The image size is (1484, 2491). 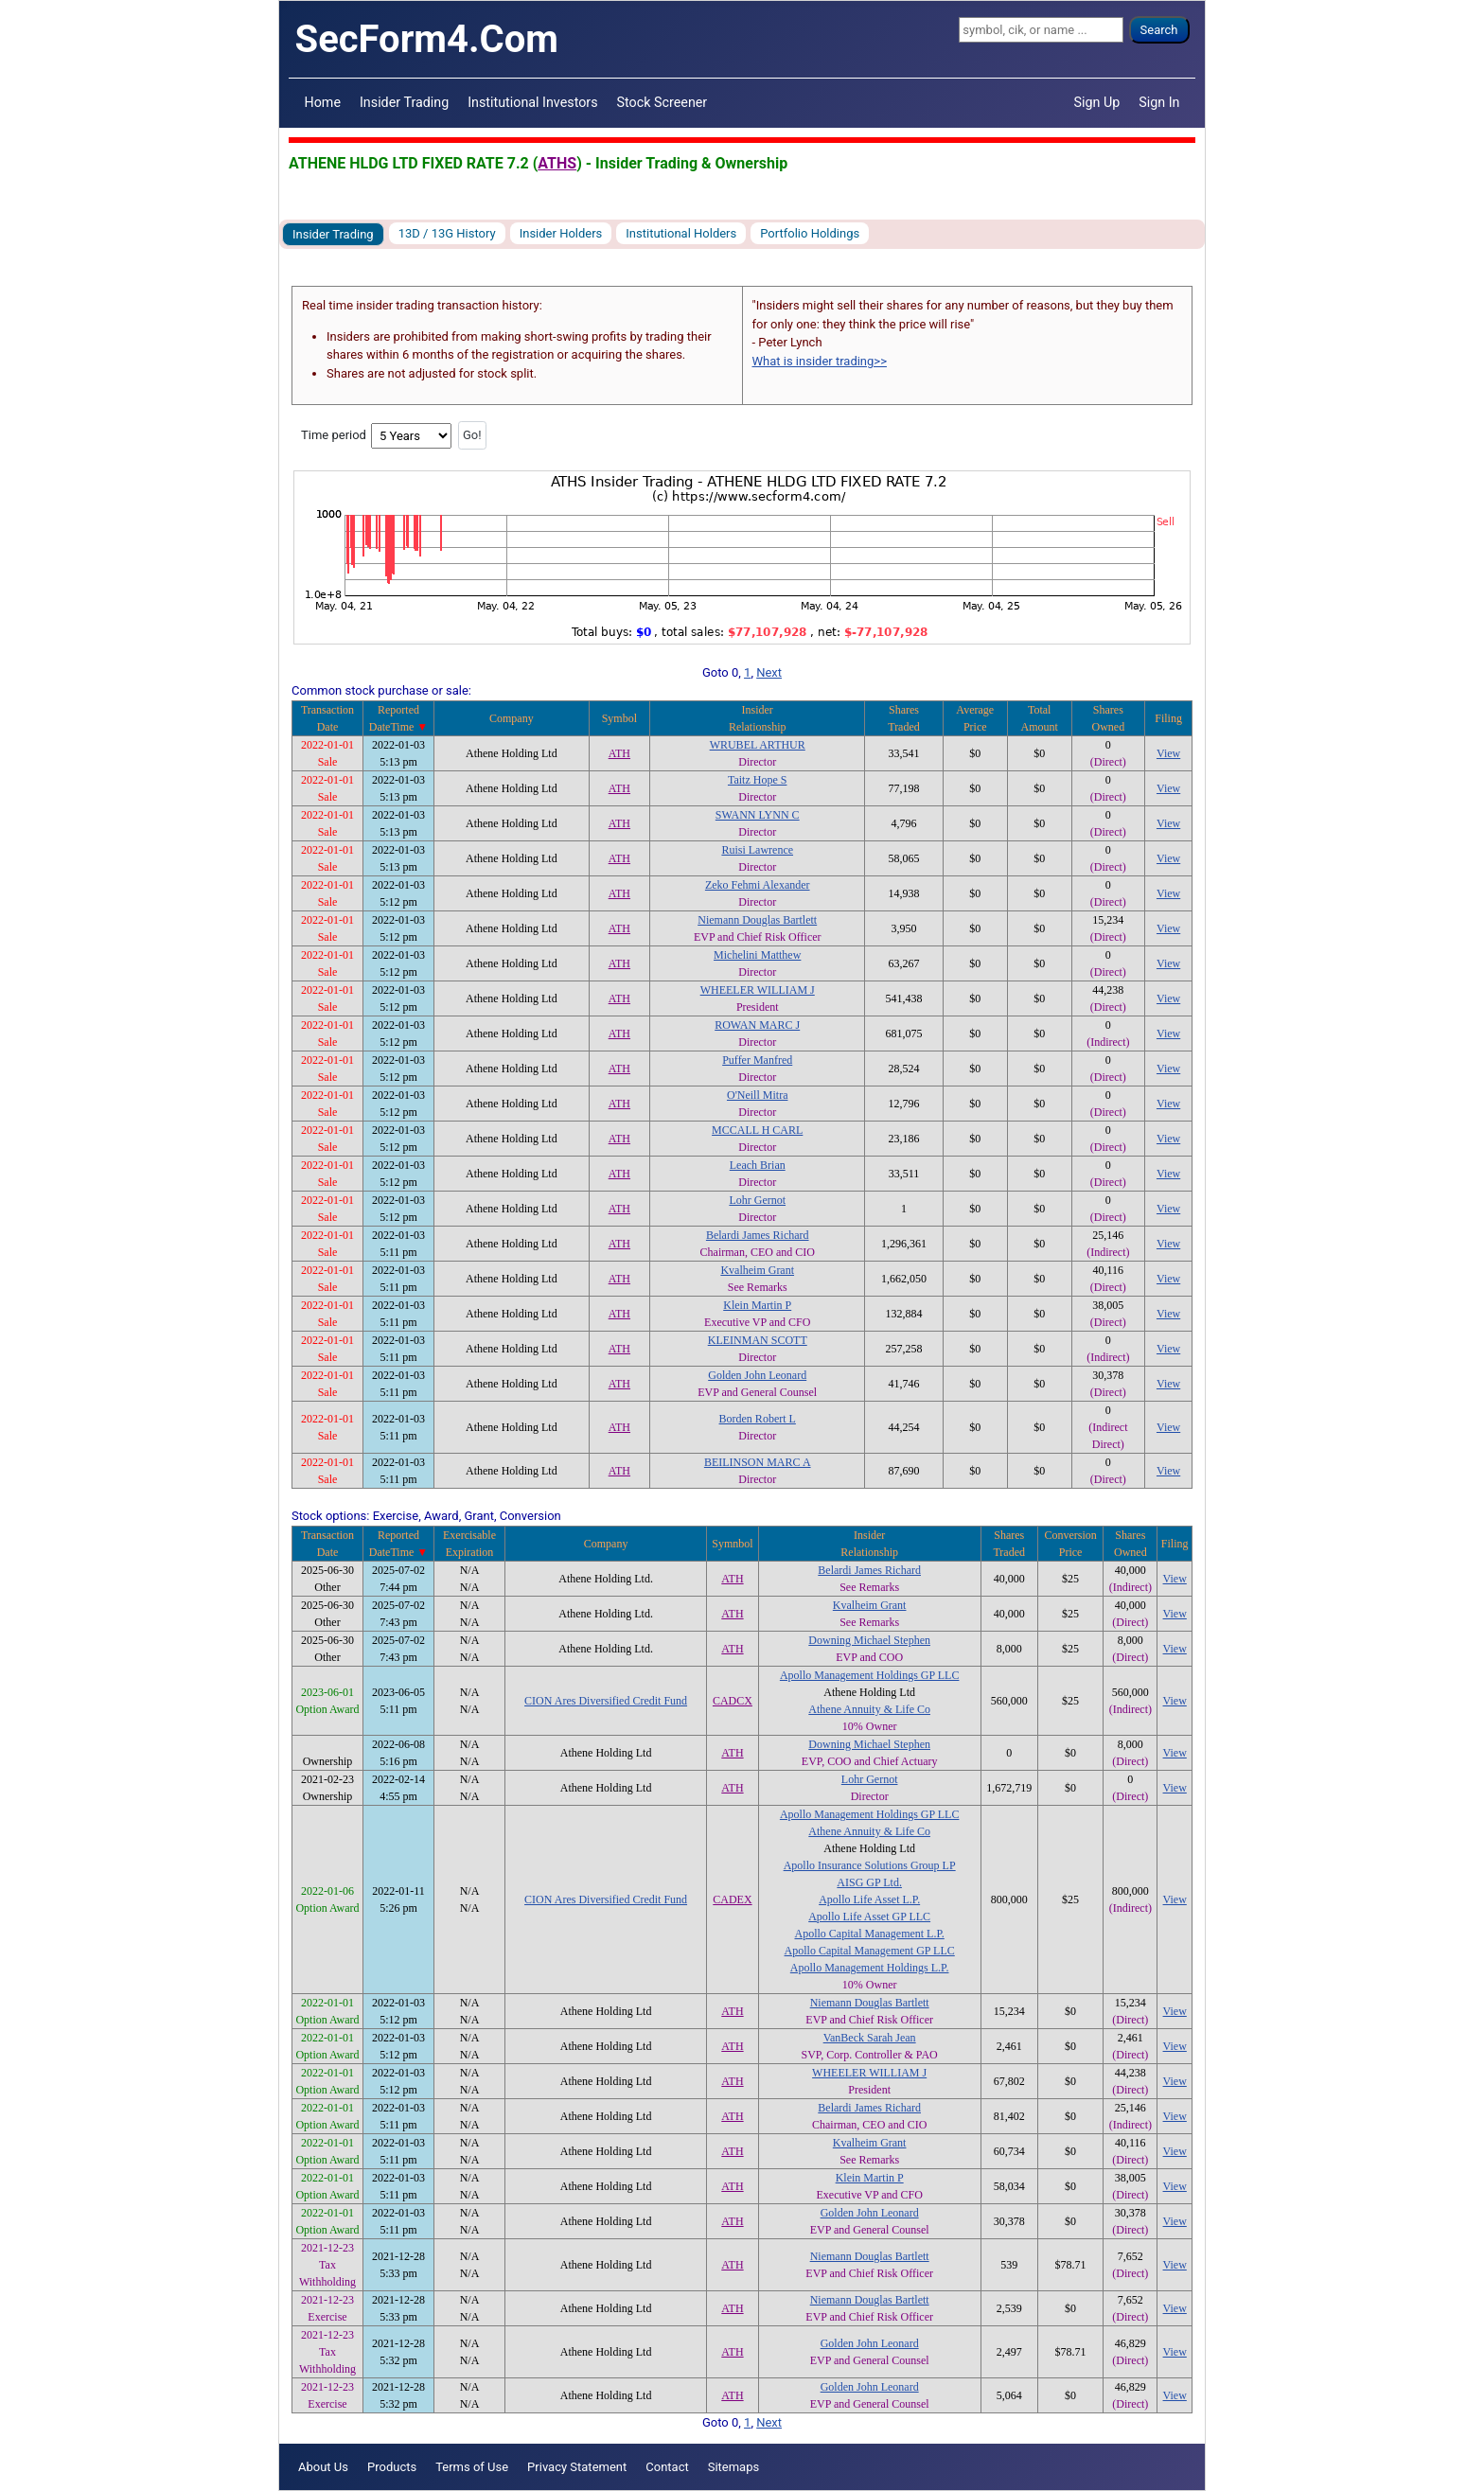 What do you see at coordinates (1159, 30) in the screenshot?
I see `Search` at bounding box center [1159, 30].